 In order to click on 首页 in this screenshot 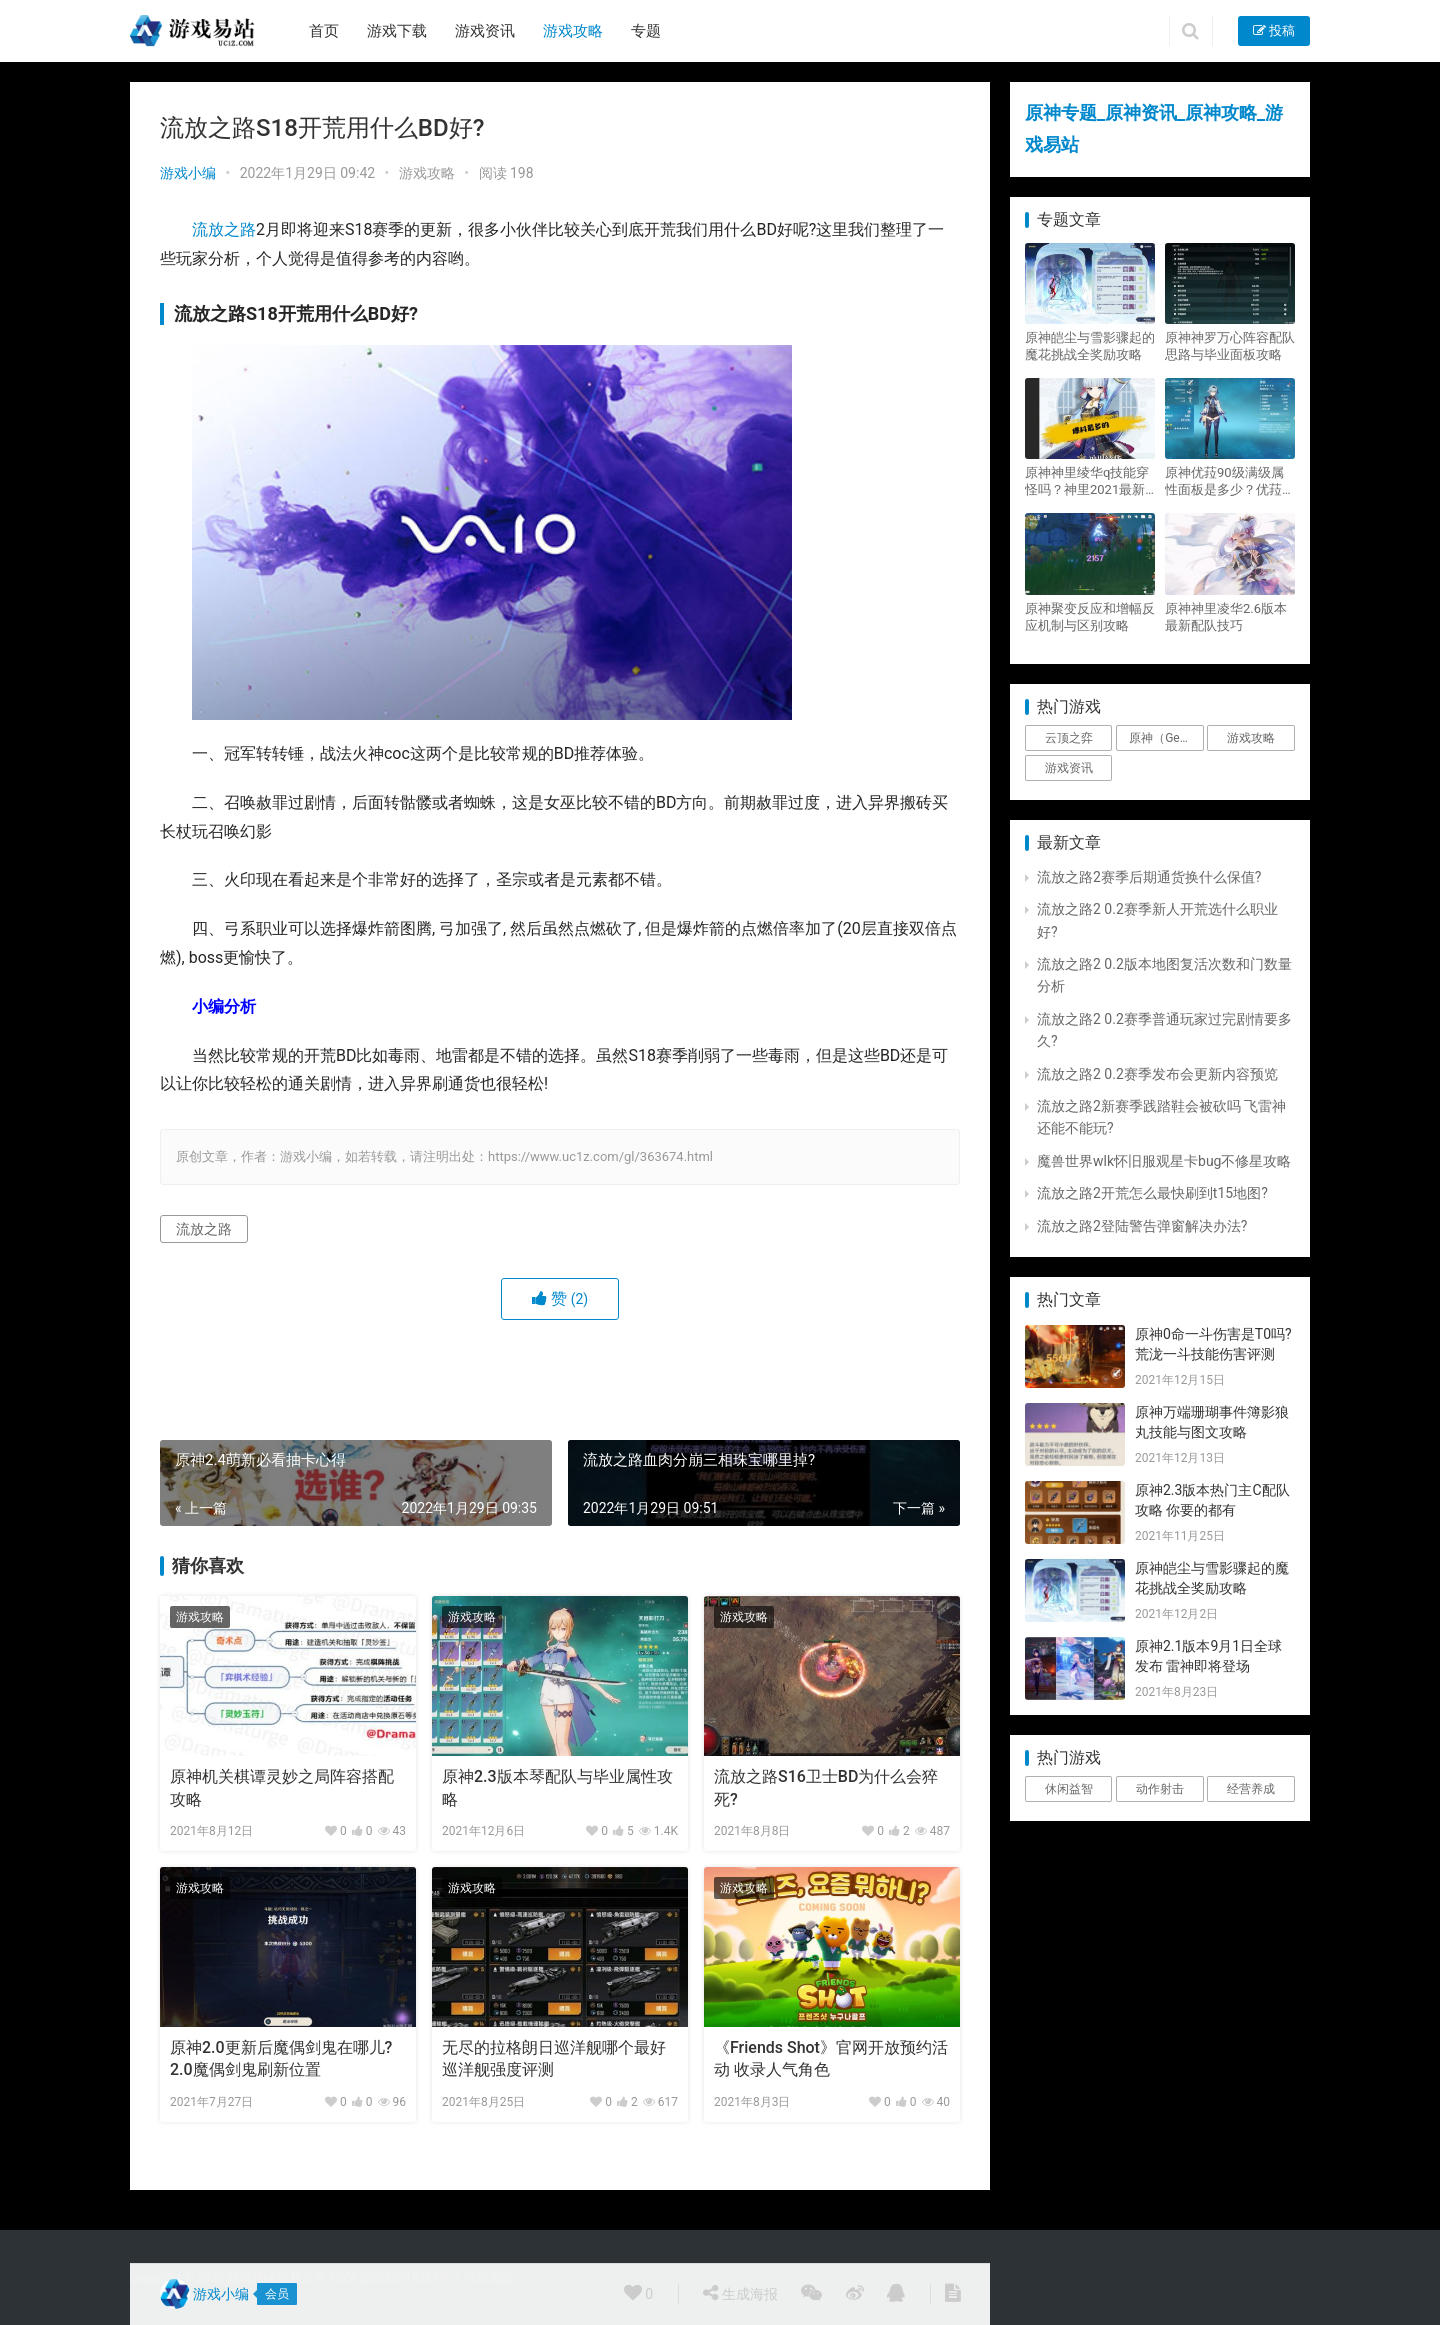, I will do `click(324, 31)`.